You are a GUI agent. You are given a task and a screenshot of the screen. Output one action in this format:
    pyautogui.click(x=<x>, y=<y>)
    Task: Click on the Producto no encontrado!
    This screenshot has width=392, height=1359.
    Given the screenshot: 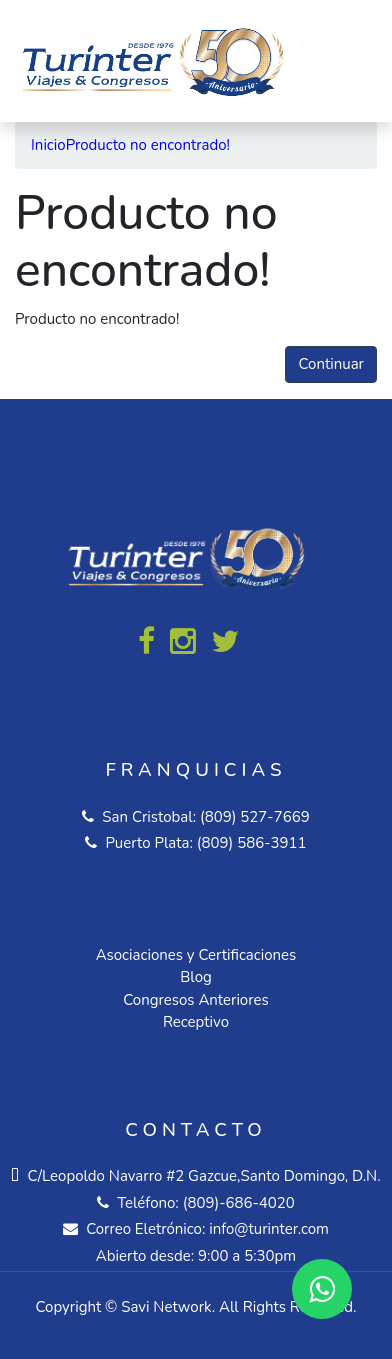 What is the action you would take?
    pyautogui.click(x=148, y=145)
    